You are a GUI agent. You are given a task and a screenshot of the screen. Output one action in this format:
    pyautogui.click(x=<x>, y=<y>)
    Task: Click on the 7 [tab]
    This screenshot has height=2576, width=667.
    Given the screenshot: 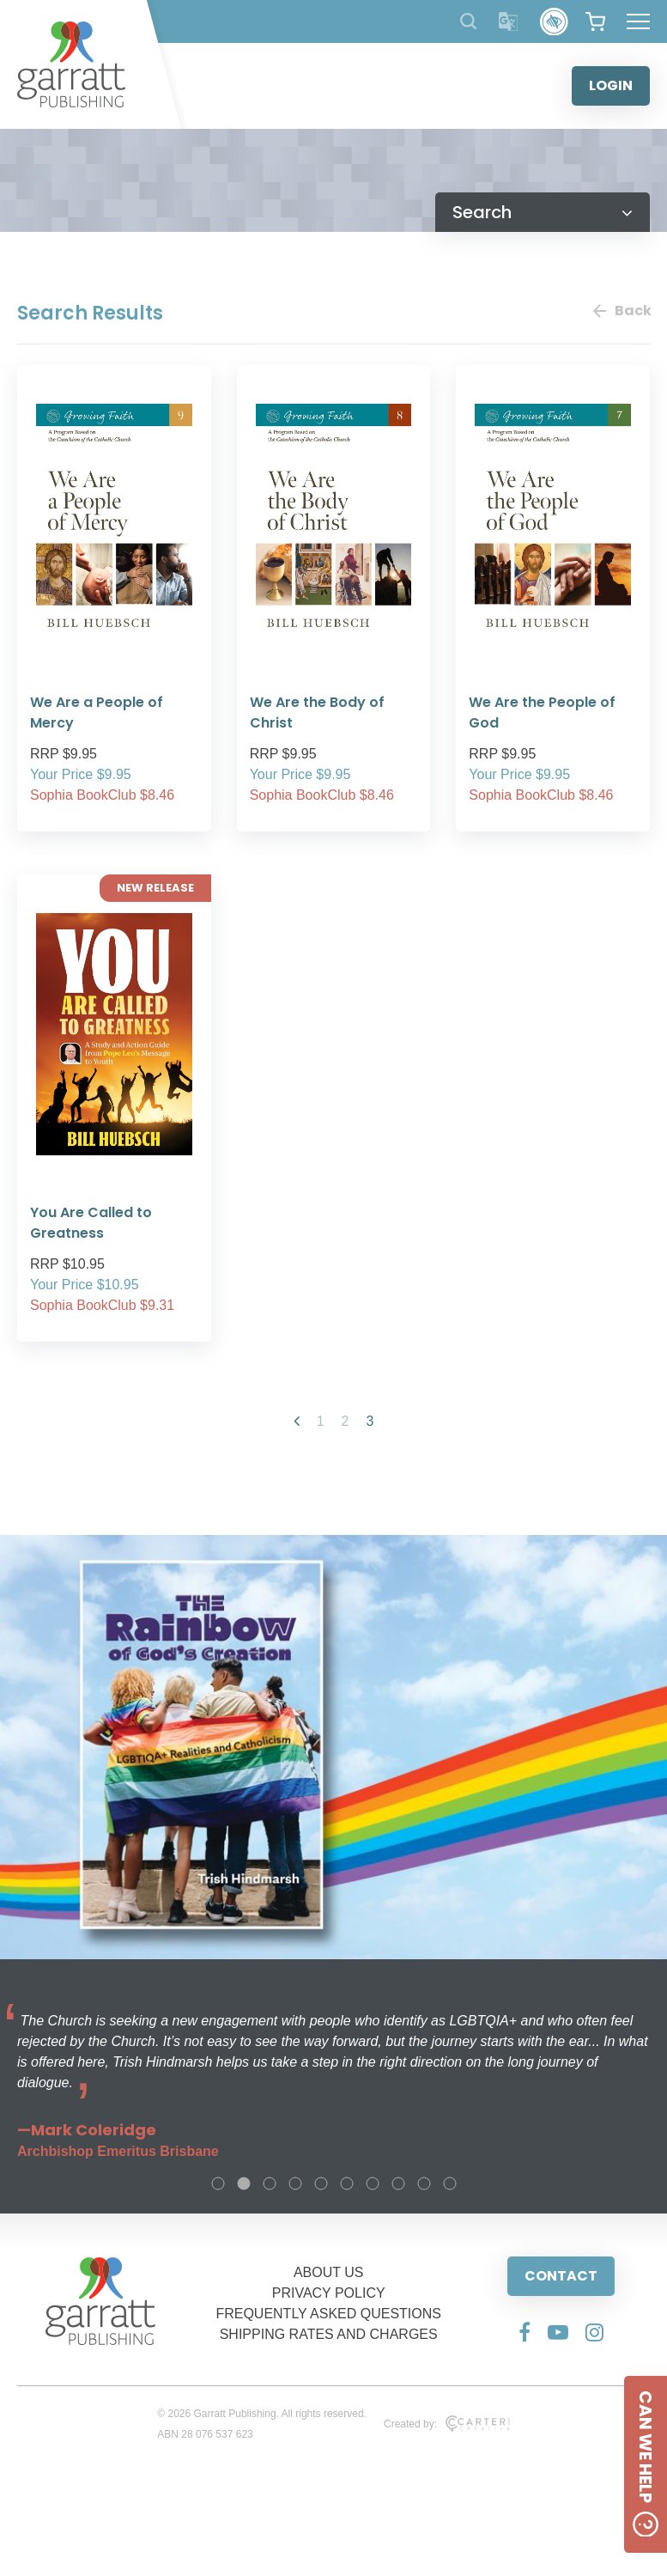 What is the action you would take?
    pyautogui.click(x=372, y=2183)
    